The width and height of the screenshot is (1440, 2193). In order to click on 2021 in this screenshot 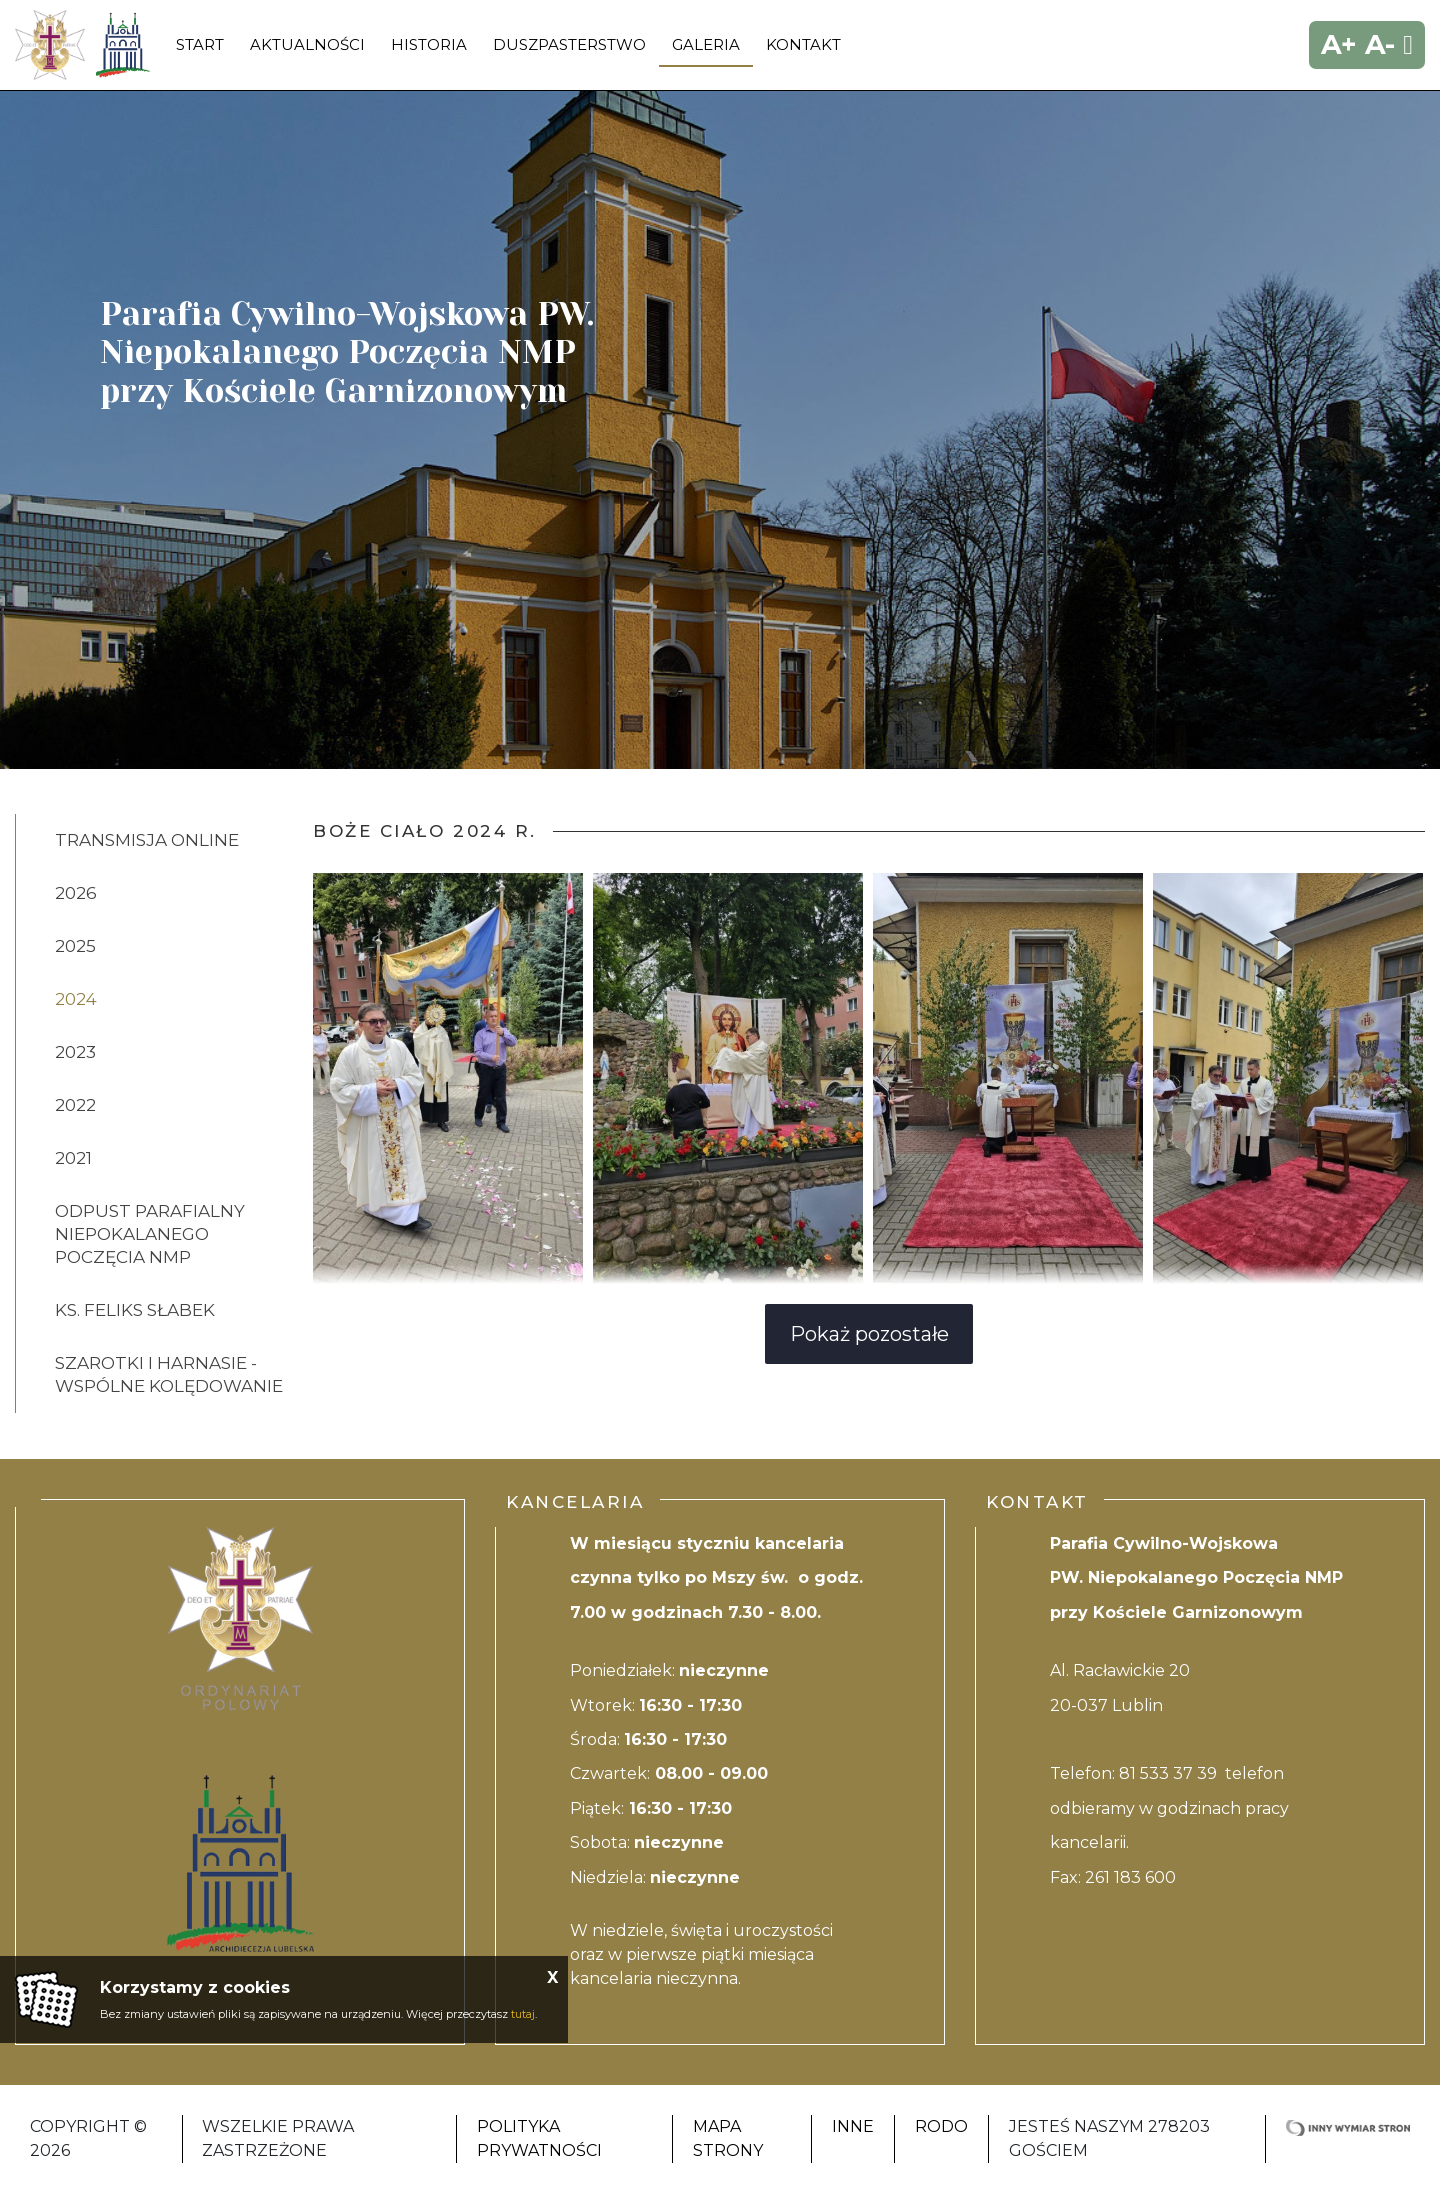, I will do `click(73, 1158)`.